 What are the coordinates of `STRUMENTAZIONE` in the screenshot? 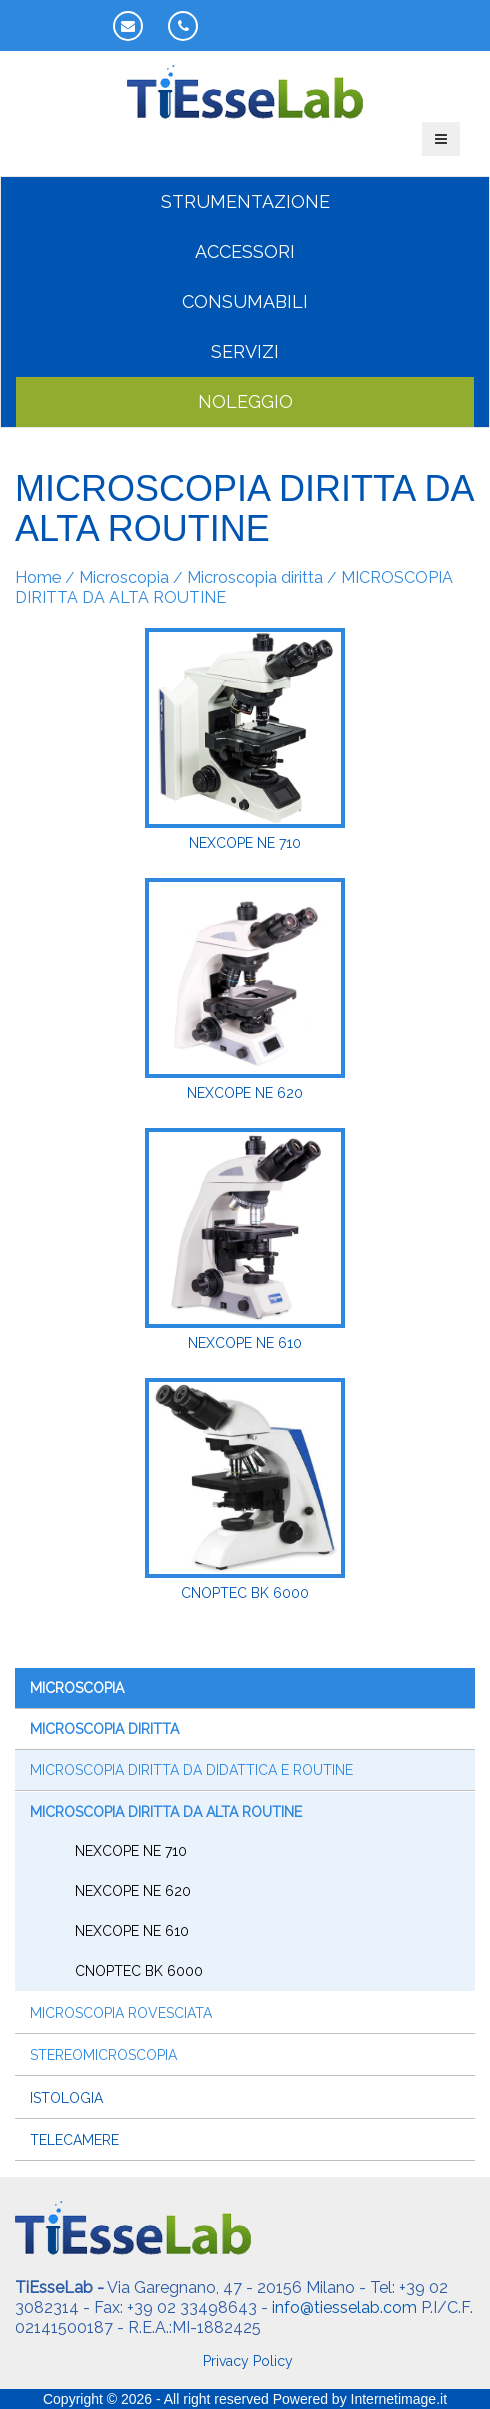 It's located at (245, 201).